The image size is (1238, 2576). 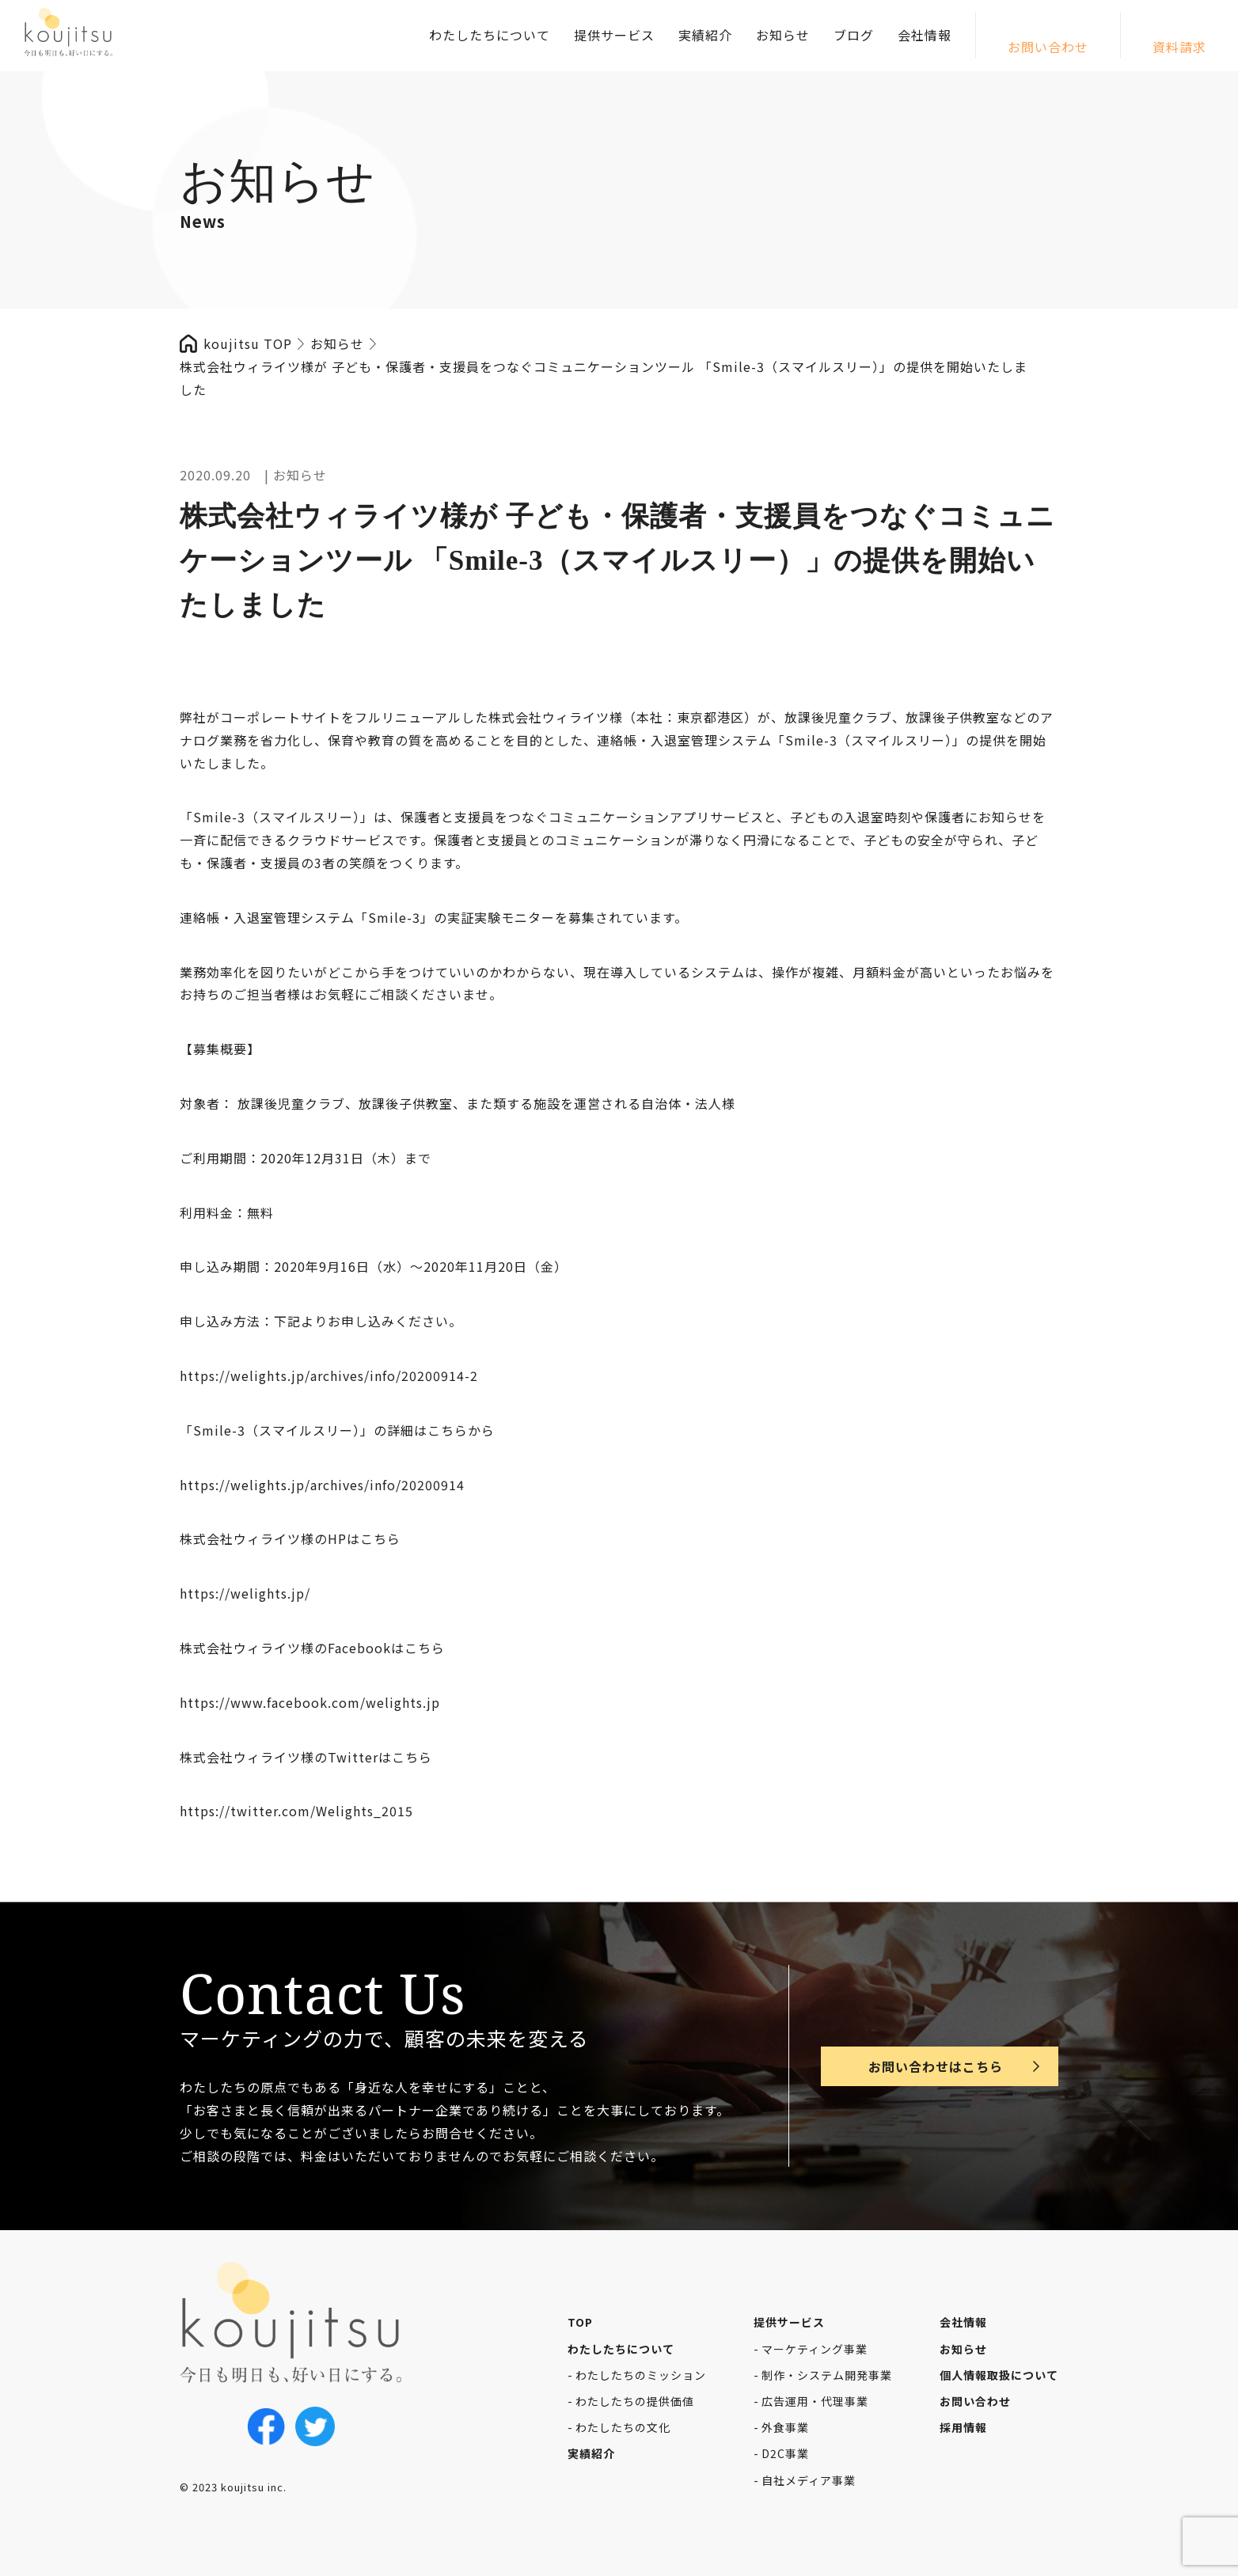 I want to click on わたしたちについて, so click(x=489, y=34).